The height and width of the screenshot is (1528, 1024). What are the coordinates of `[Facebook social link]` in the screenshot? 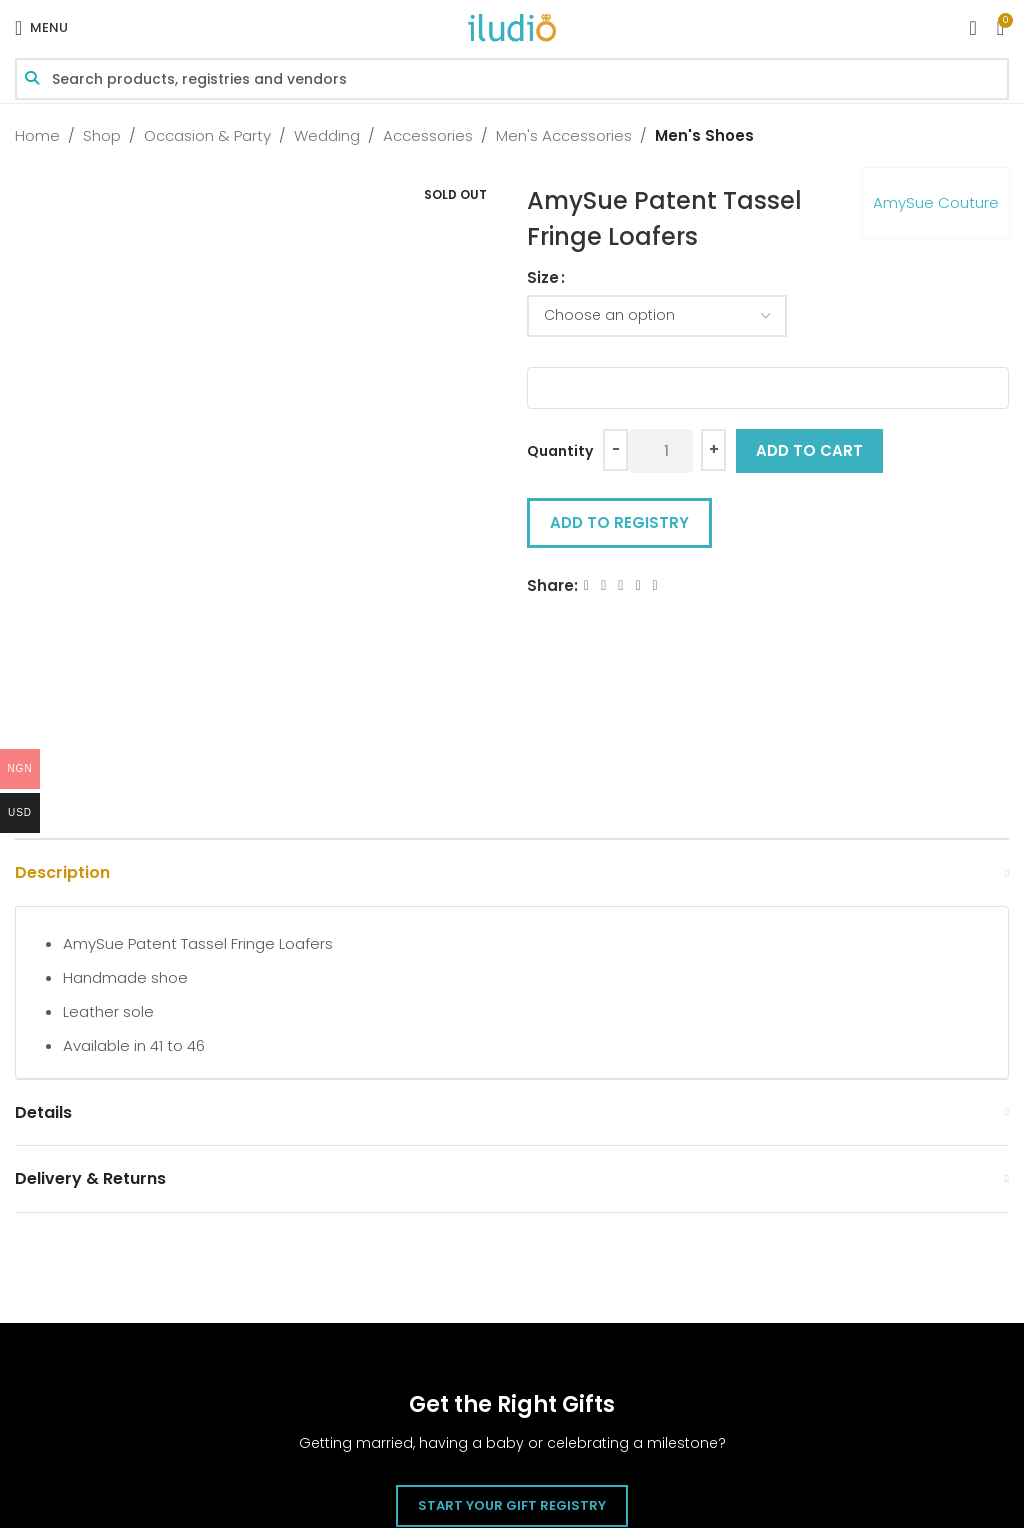 It's located at (586, 585).